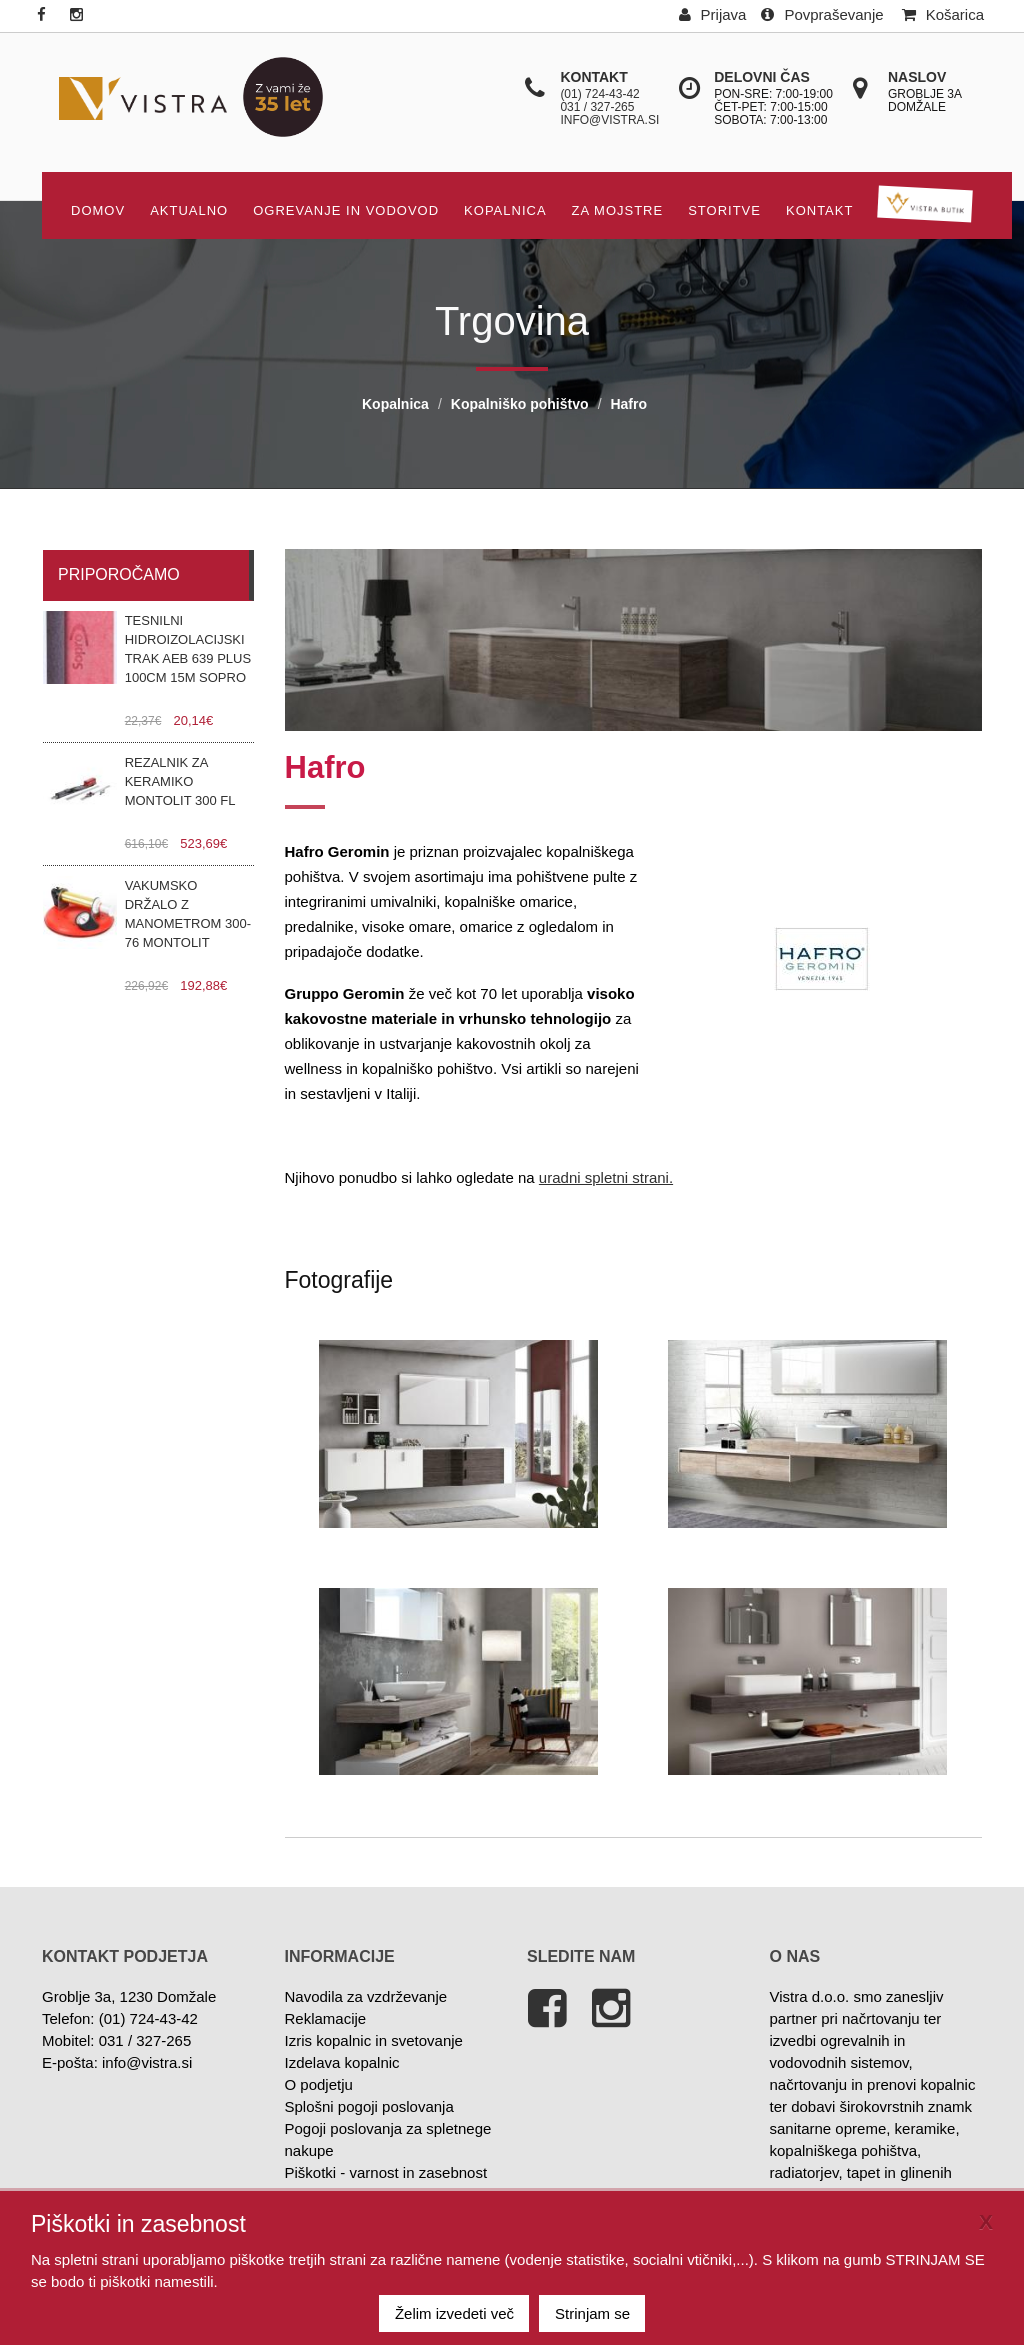  I want to click on Splošni pogoji poslovanja, so click(369, 2106).